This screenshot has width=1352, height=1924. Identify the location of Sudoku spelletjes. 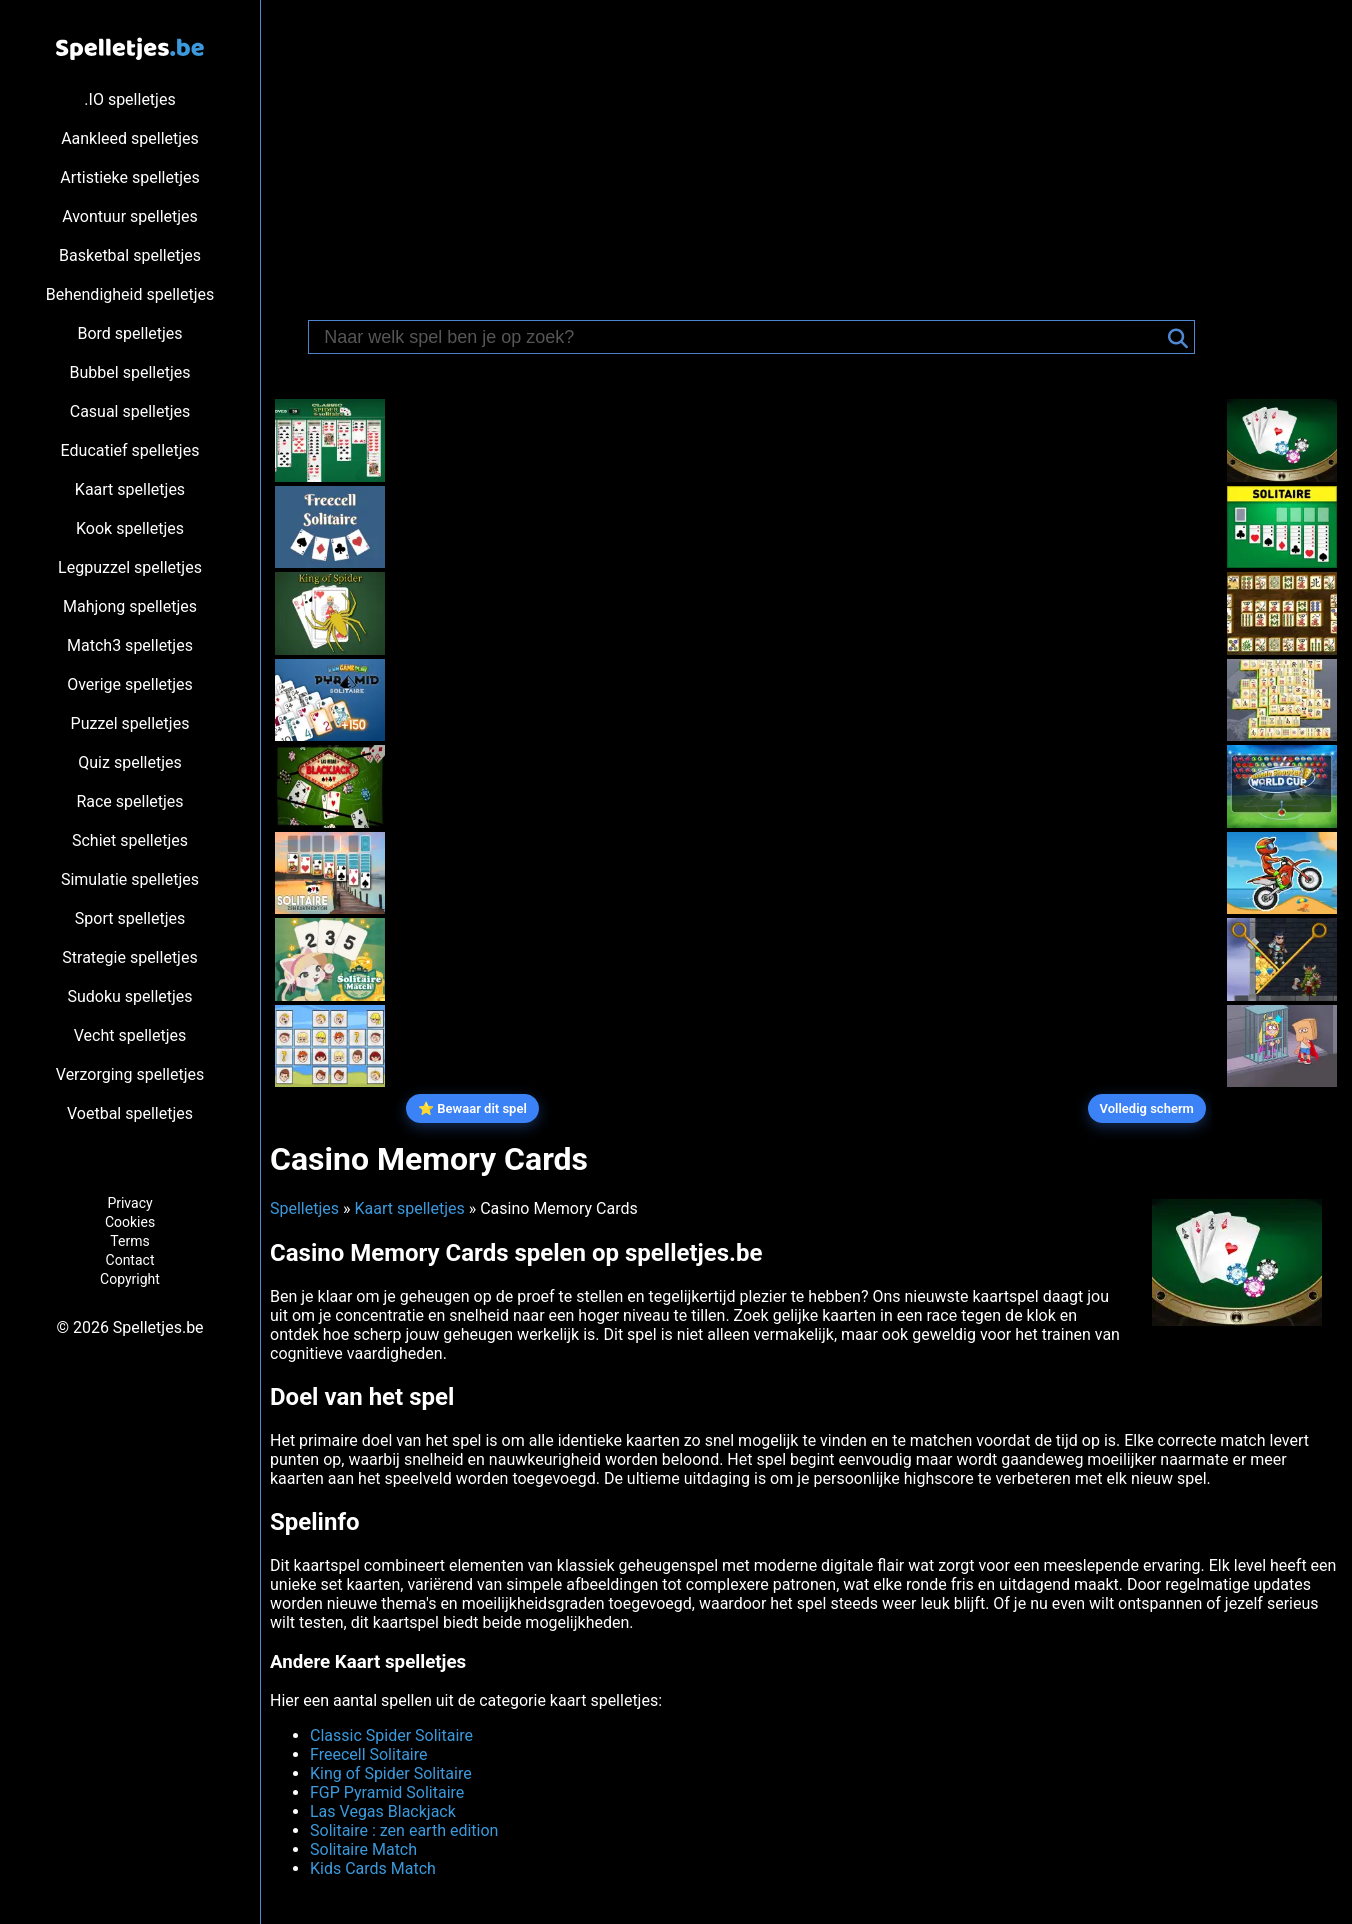
(129, 996).